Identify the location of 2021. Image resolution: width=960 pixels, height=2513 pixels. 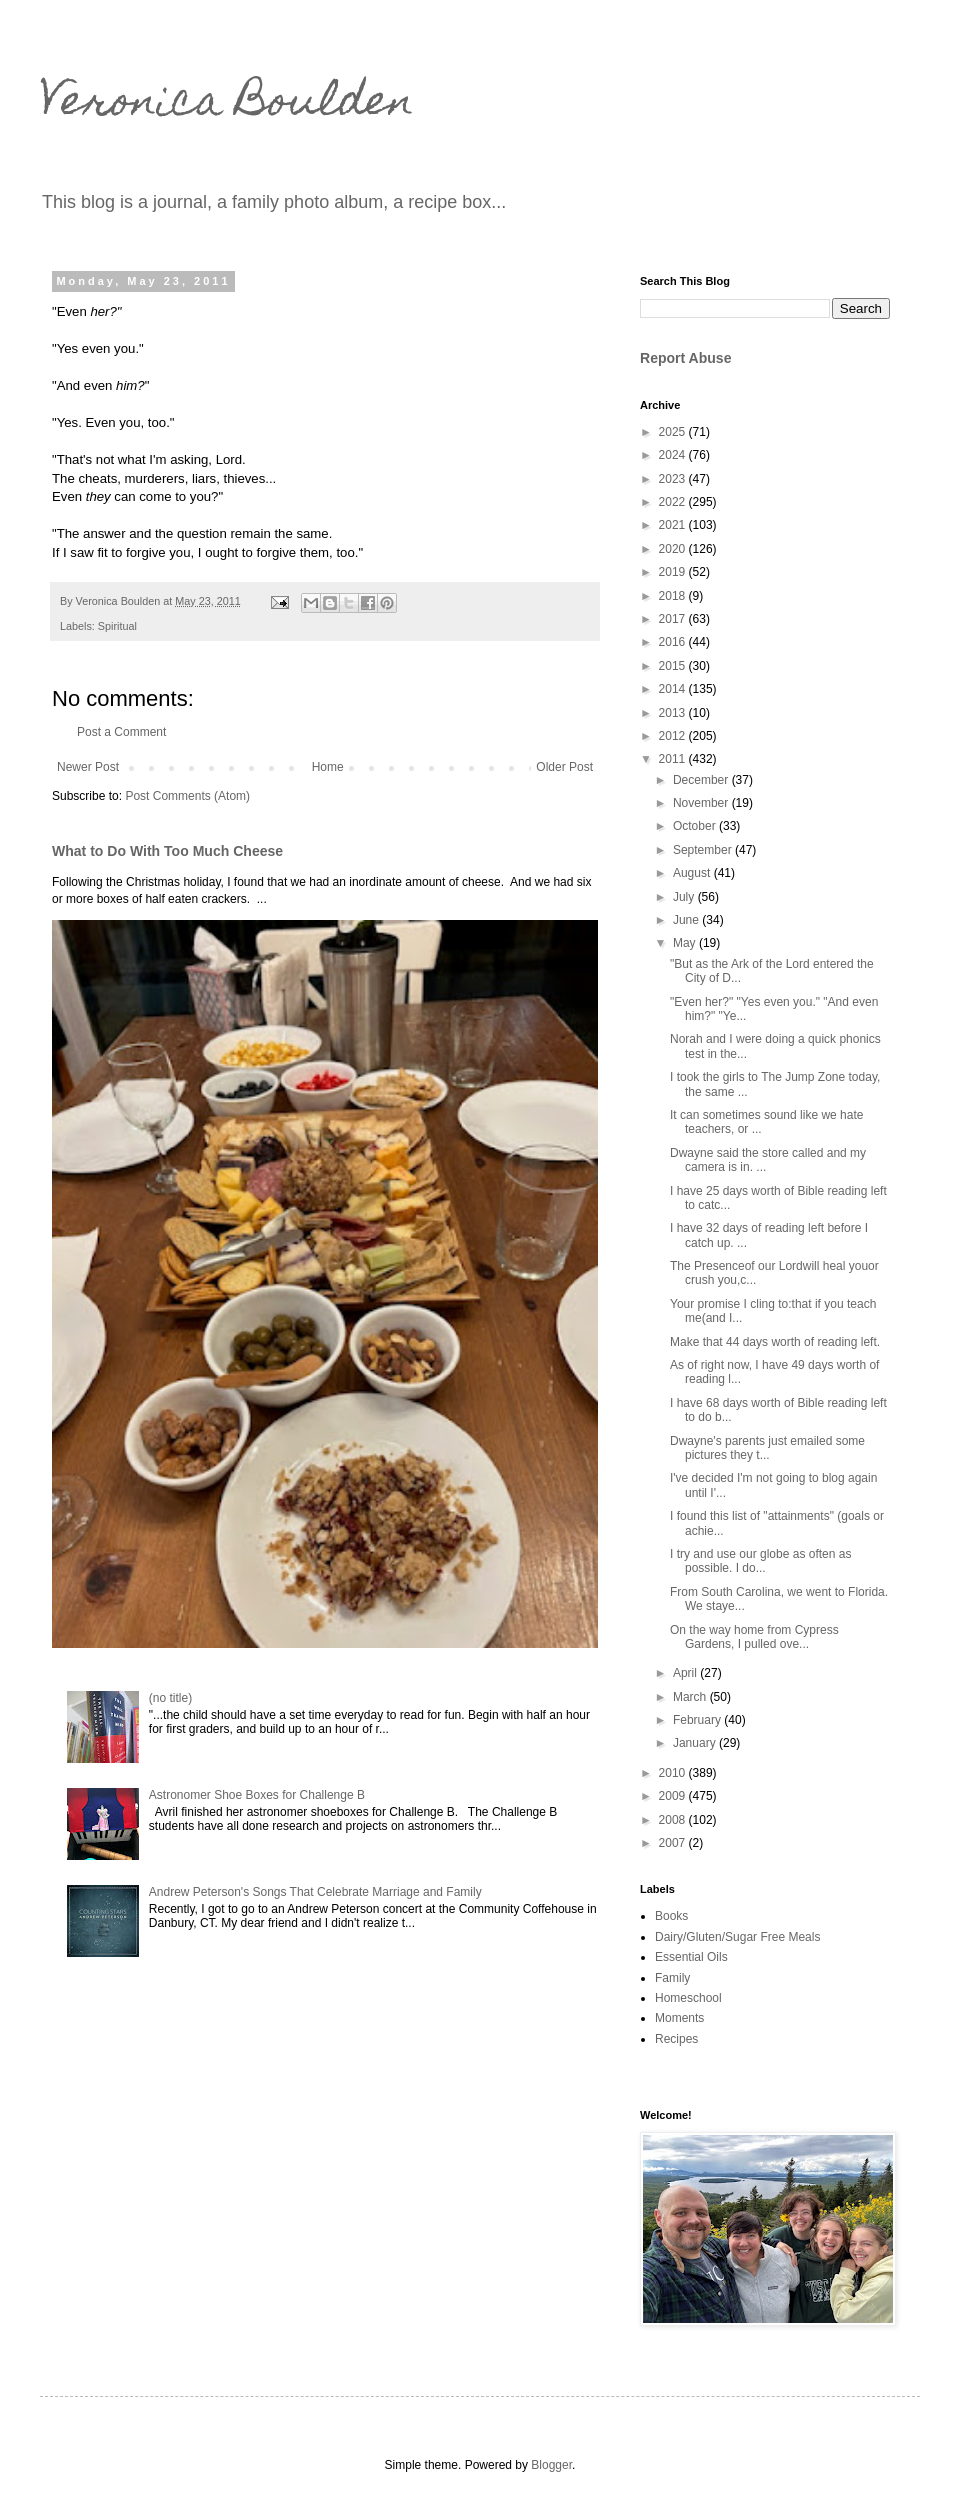
(674, 525).